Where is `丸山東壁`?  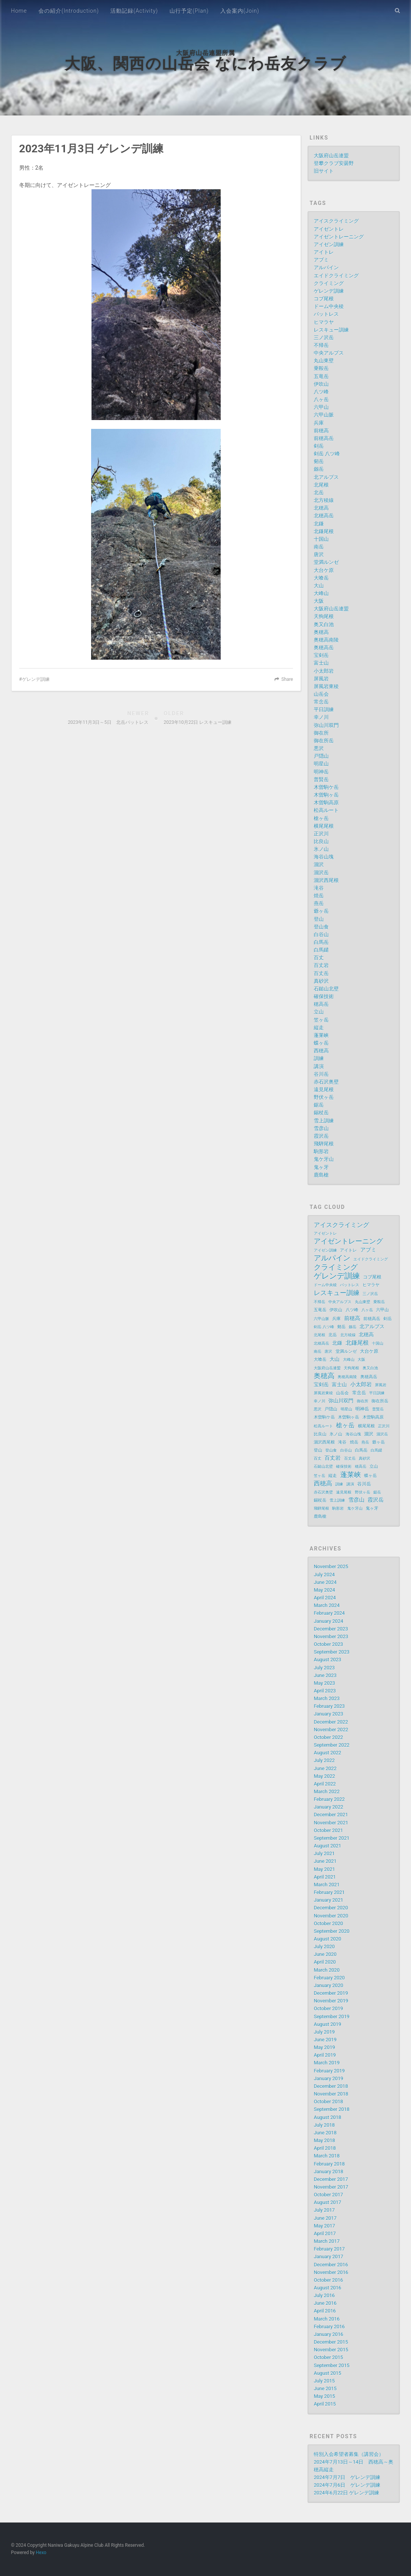 丸山東壁 is located at coordinates (324, 360).